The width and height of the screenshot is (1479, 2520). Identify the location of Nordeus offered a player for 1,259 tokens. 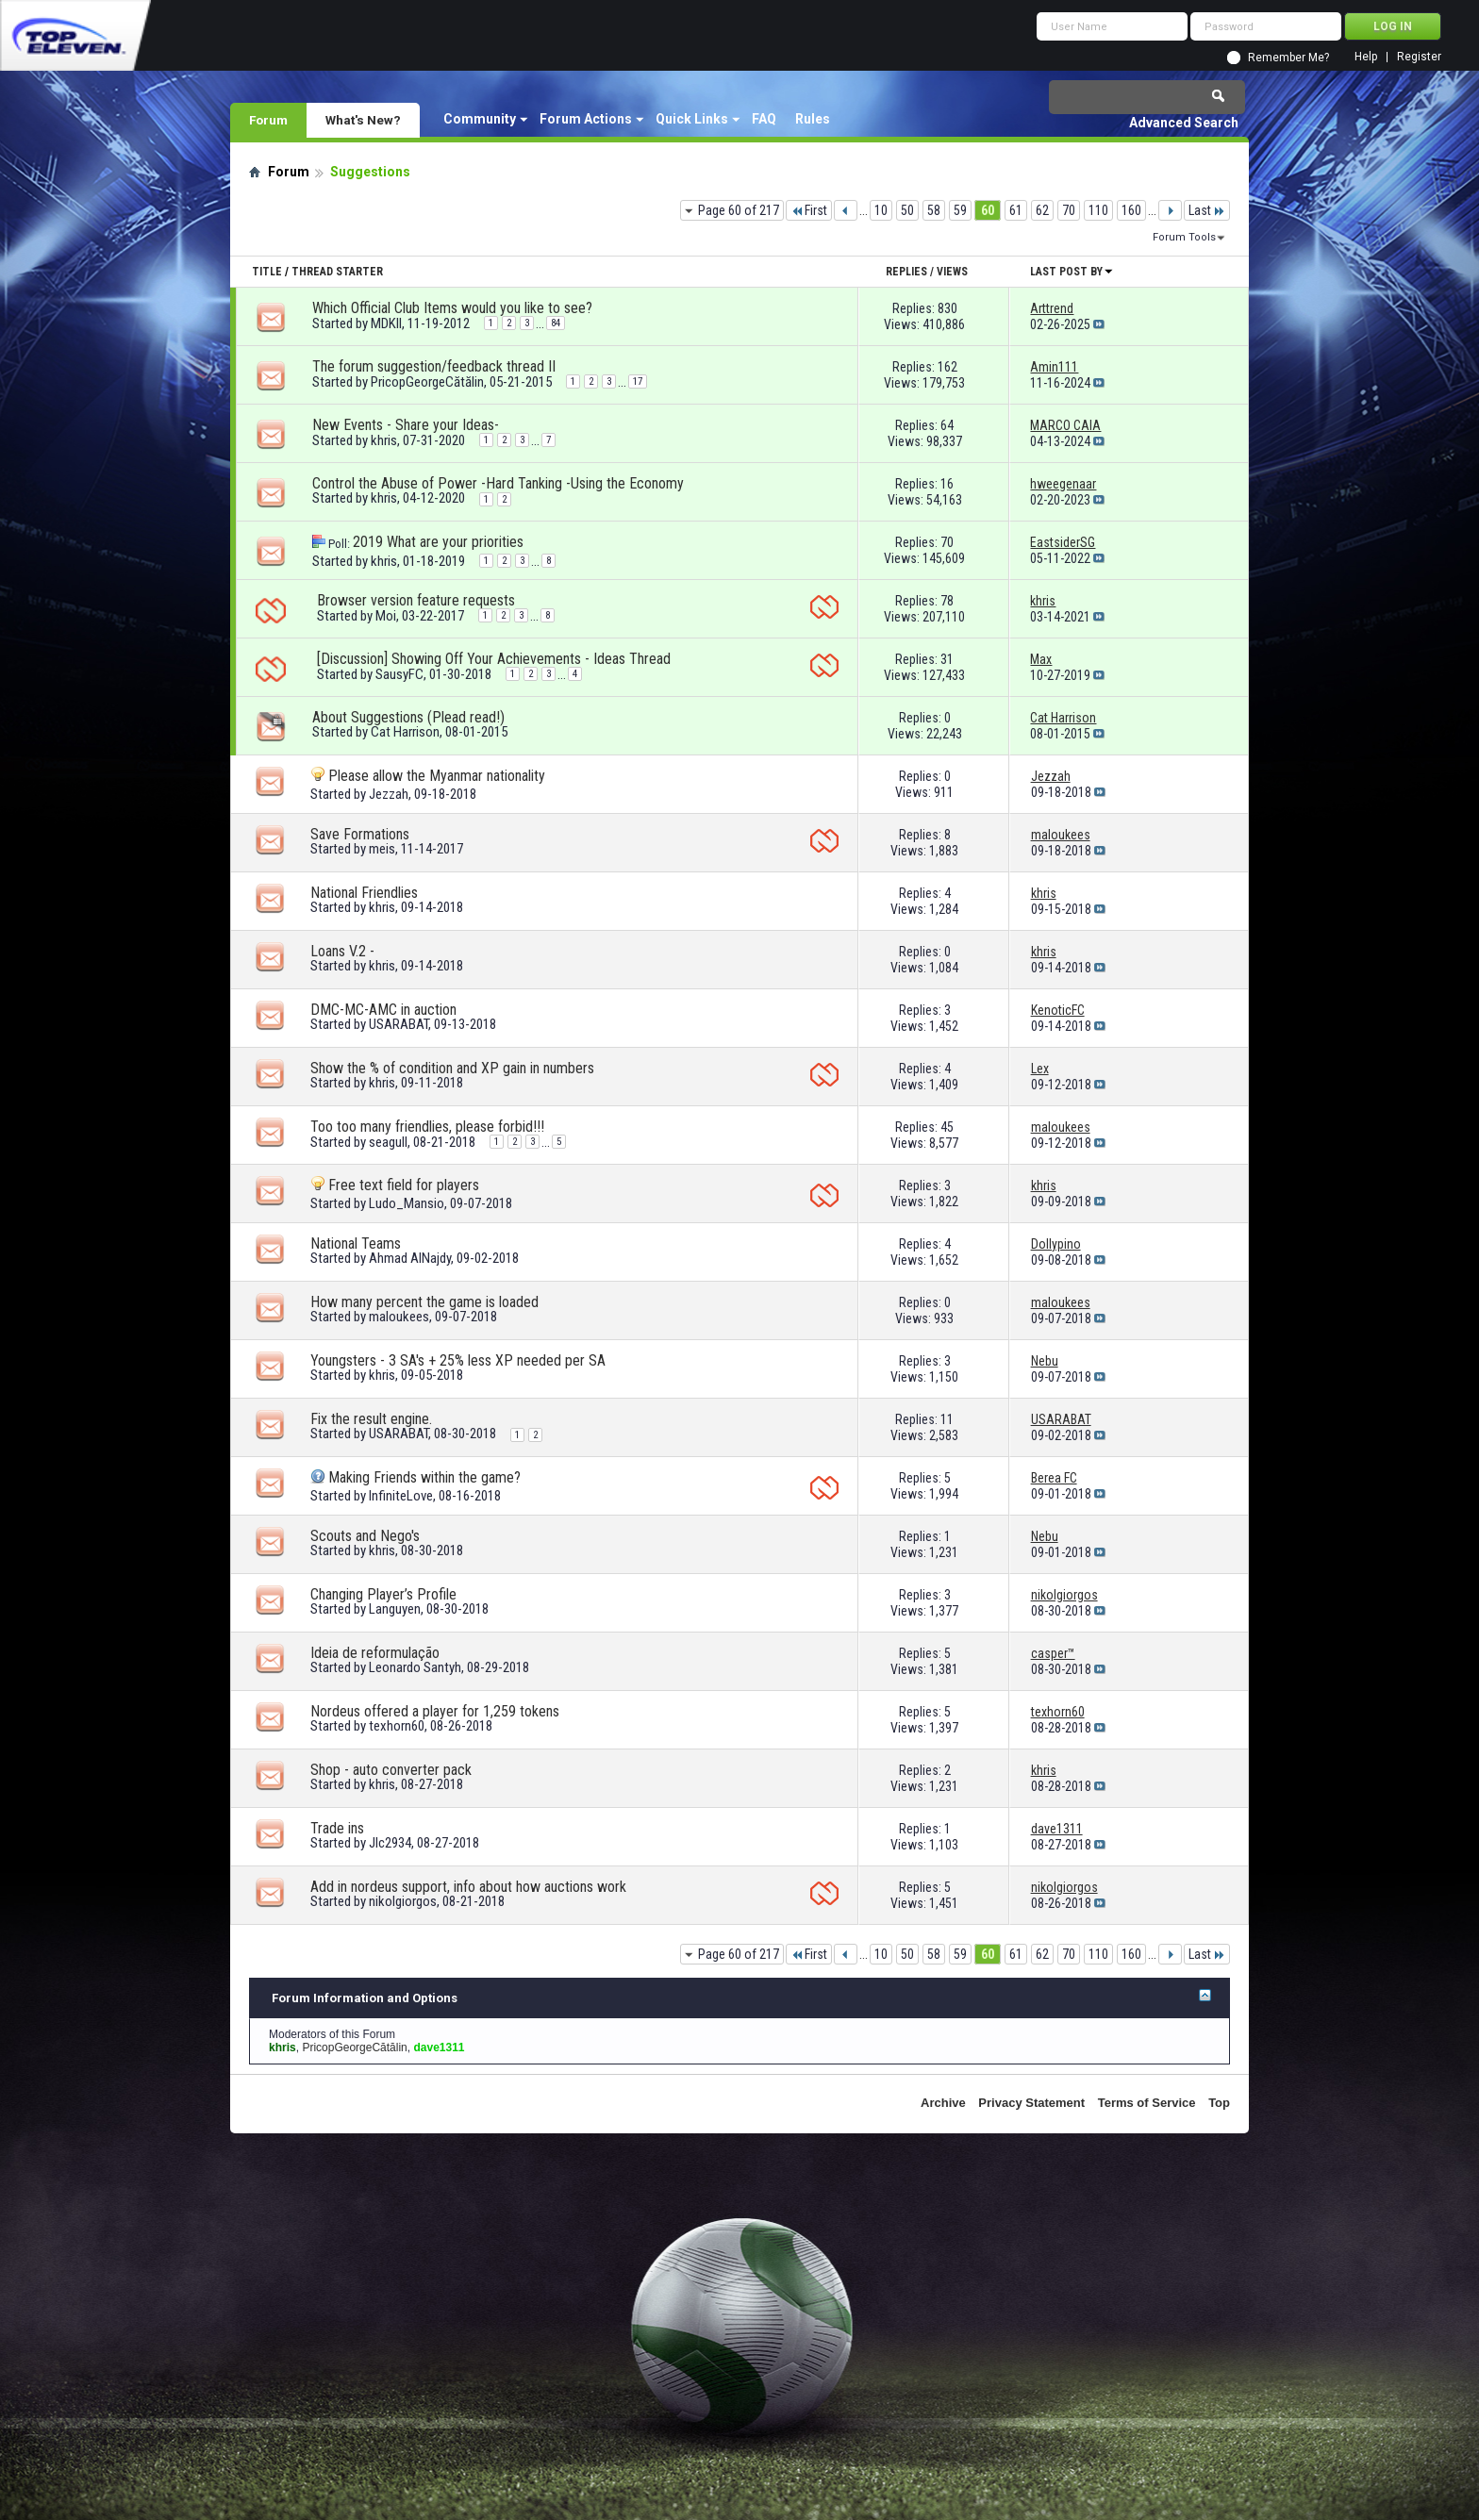
(434, 1711).